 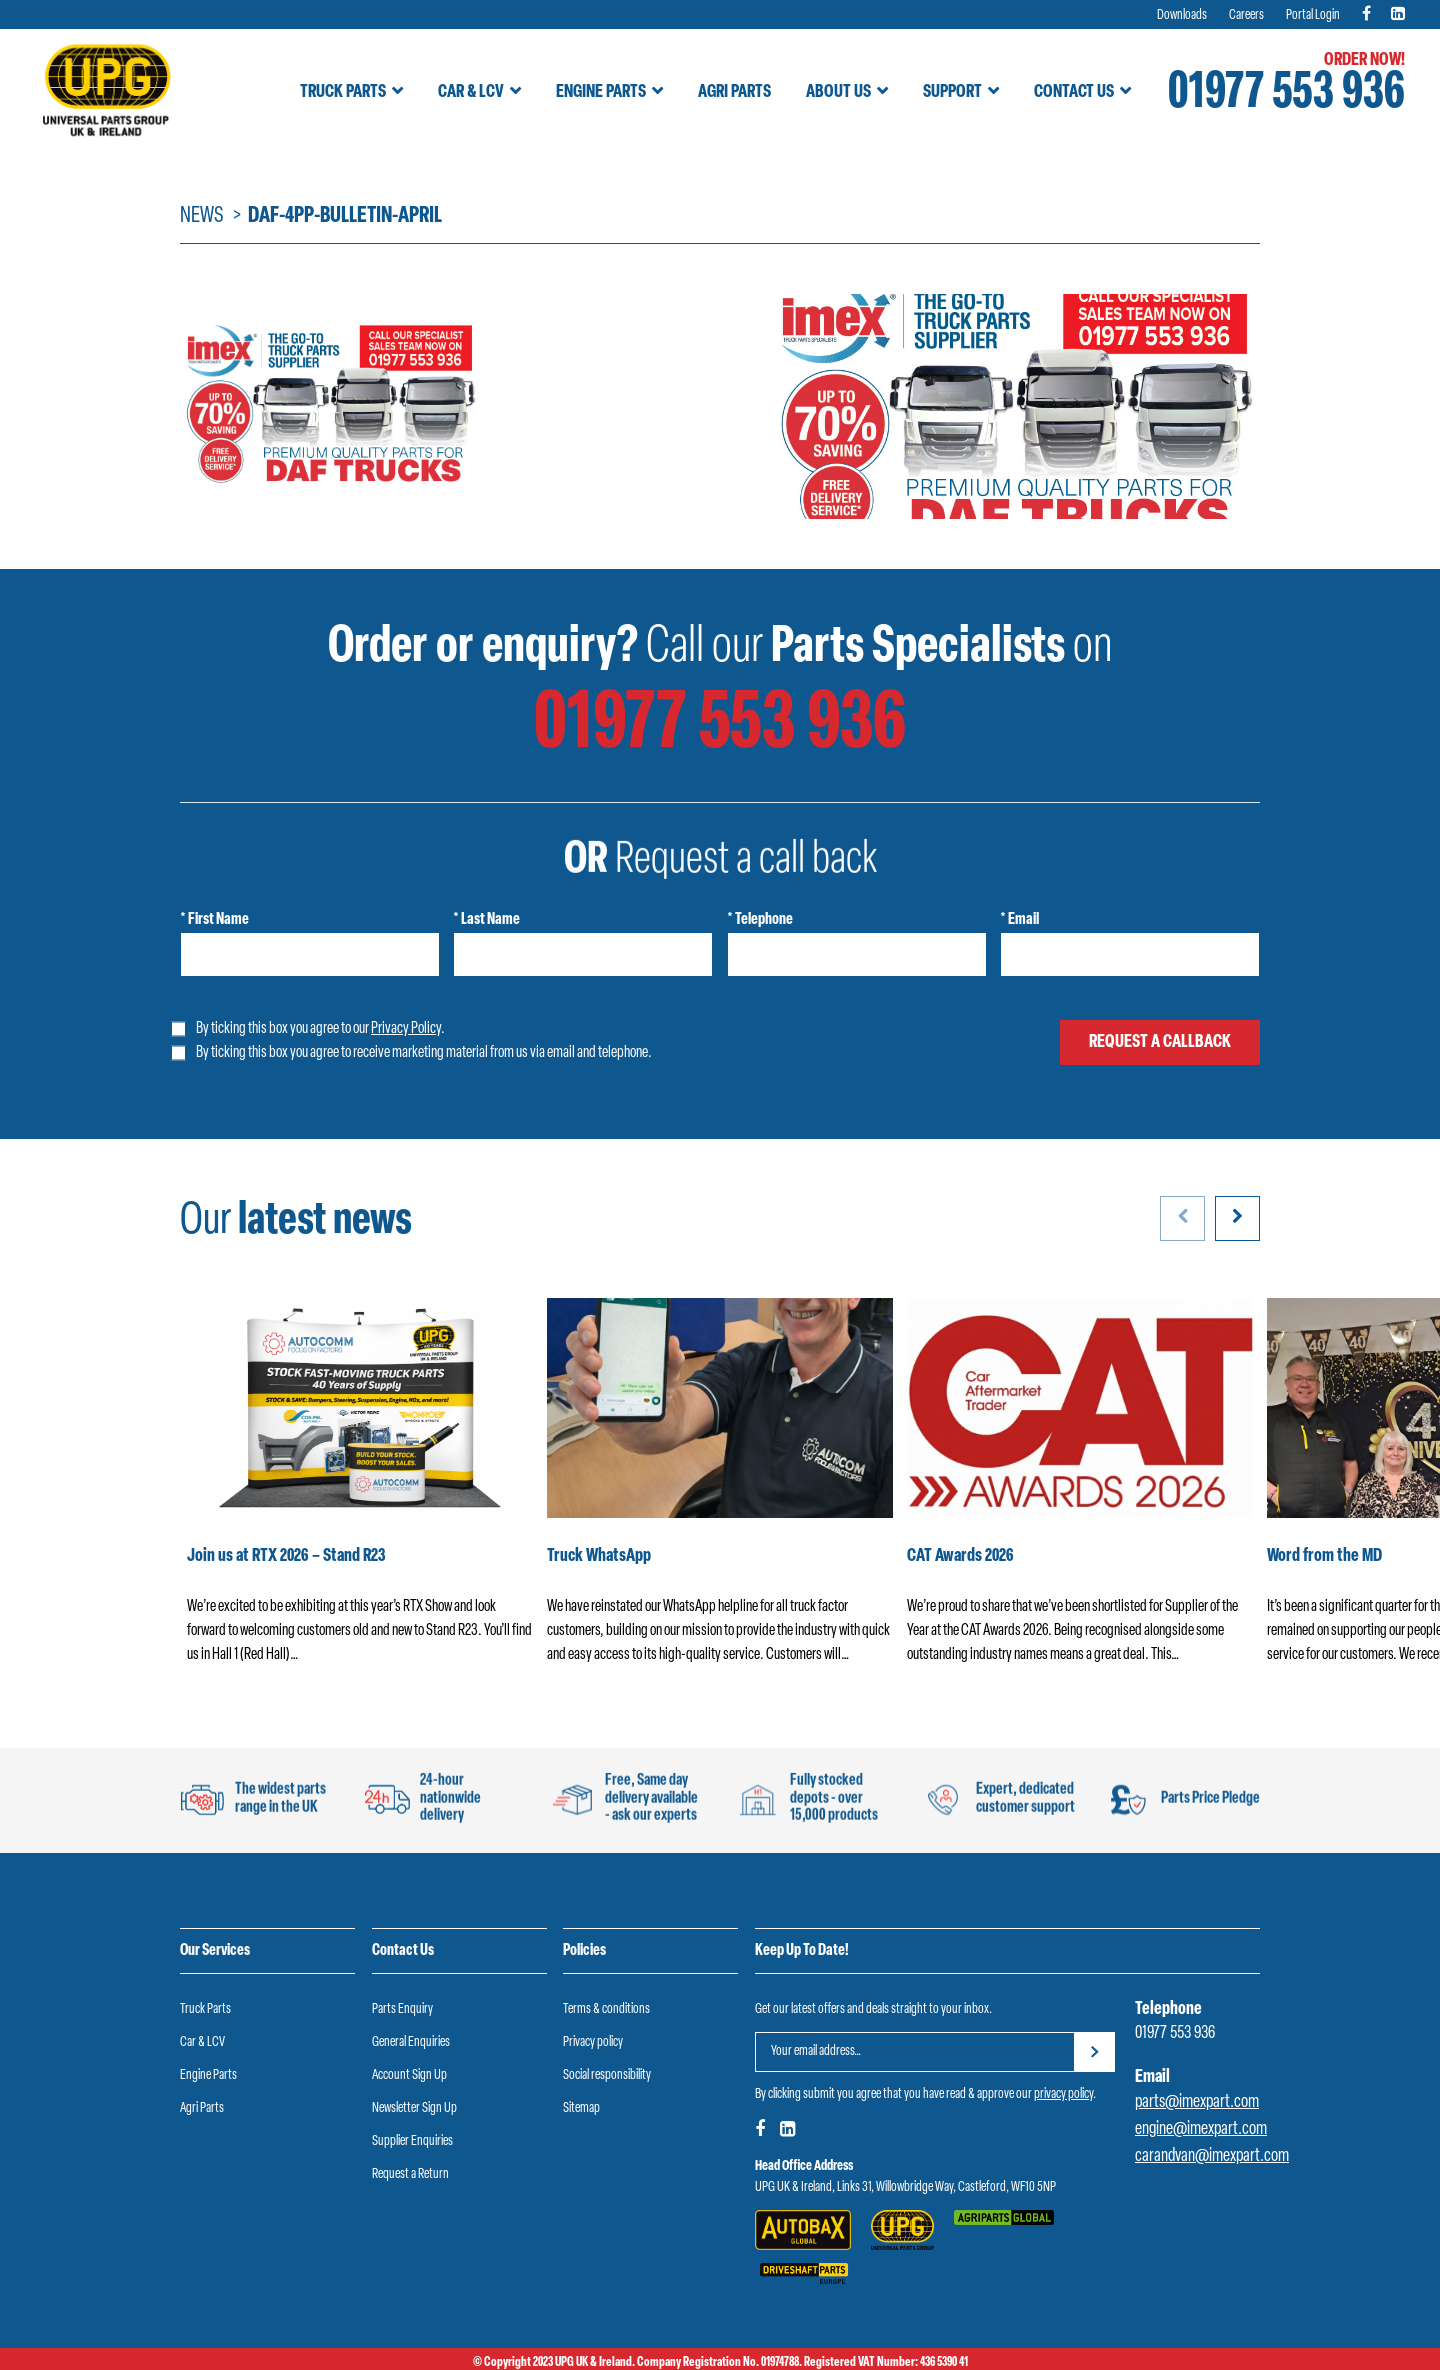 I want to click on Agri Parts, so click(x=734, y=92).